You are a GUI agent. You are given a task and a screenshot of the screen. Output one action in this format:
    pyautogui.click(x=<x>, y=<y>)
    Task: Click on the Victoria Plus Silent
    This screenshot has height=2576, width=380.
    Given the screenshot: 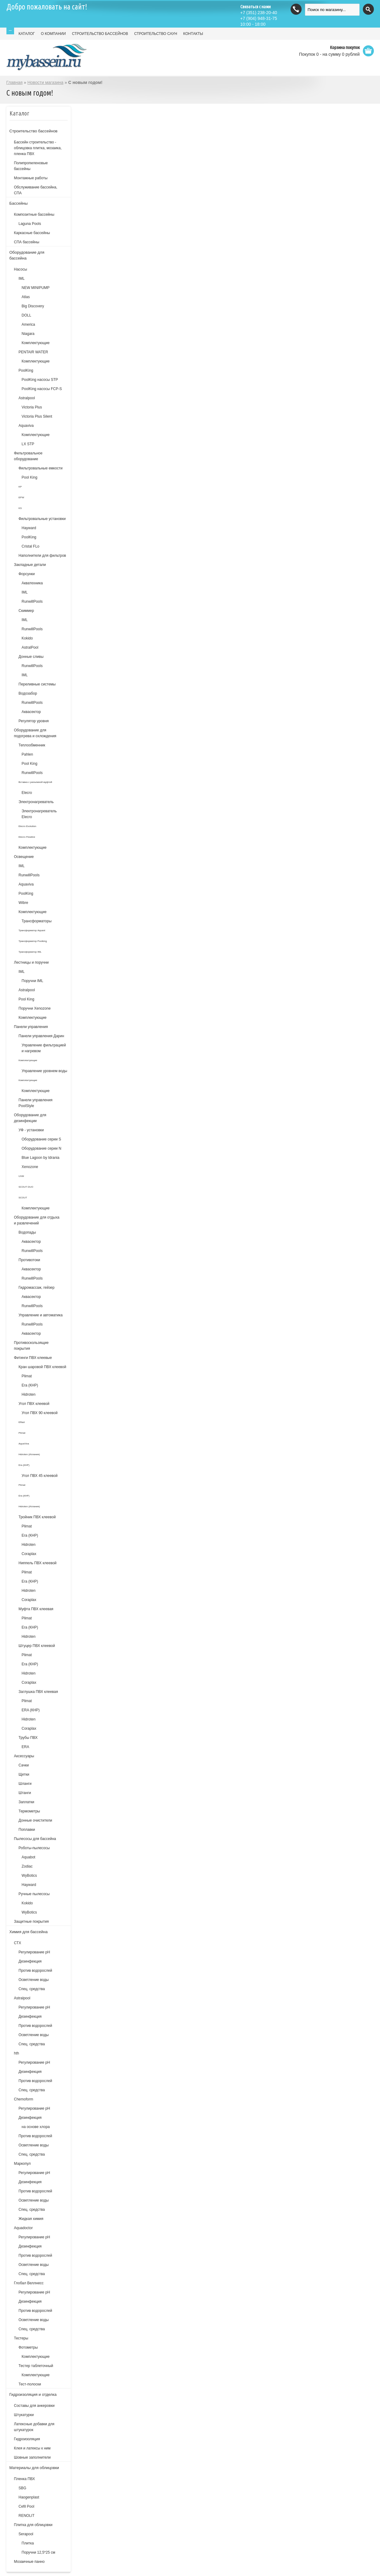 What is the action you would take?
    pyautogui.click(x=37, y=416)
    